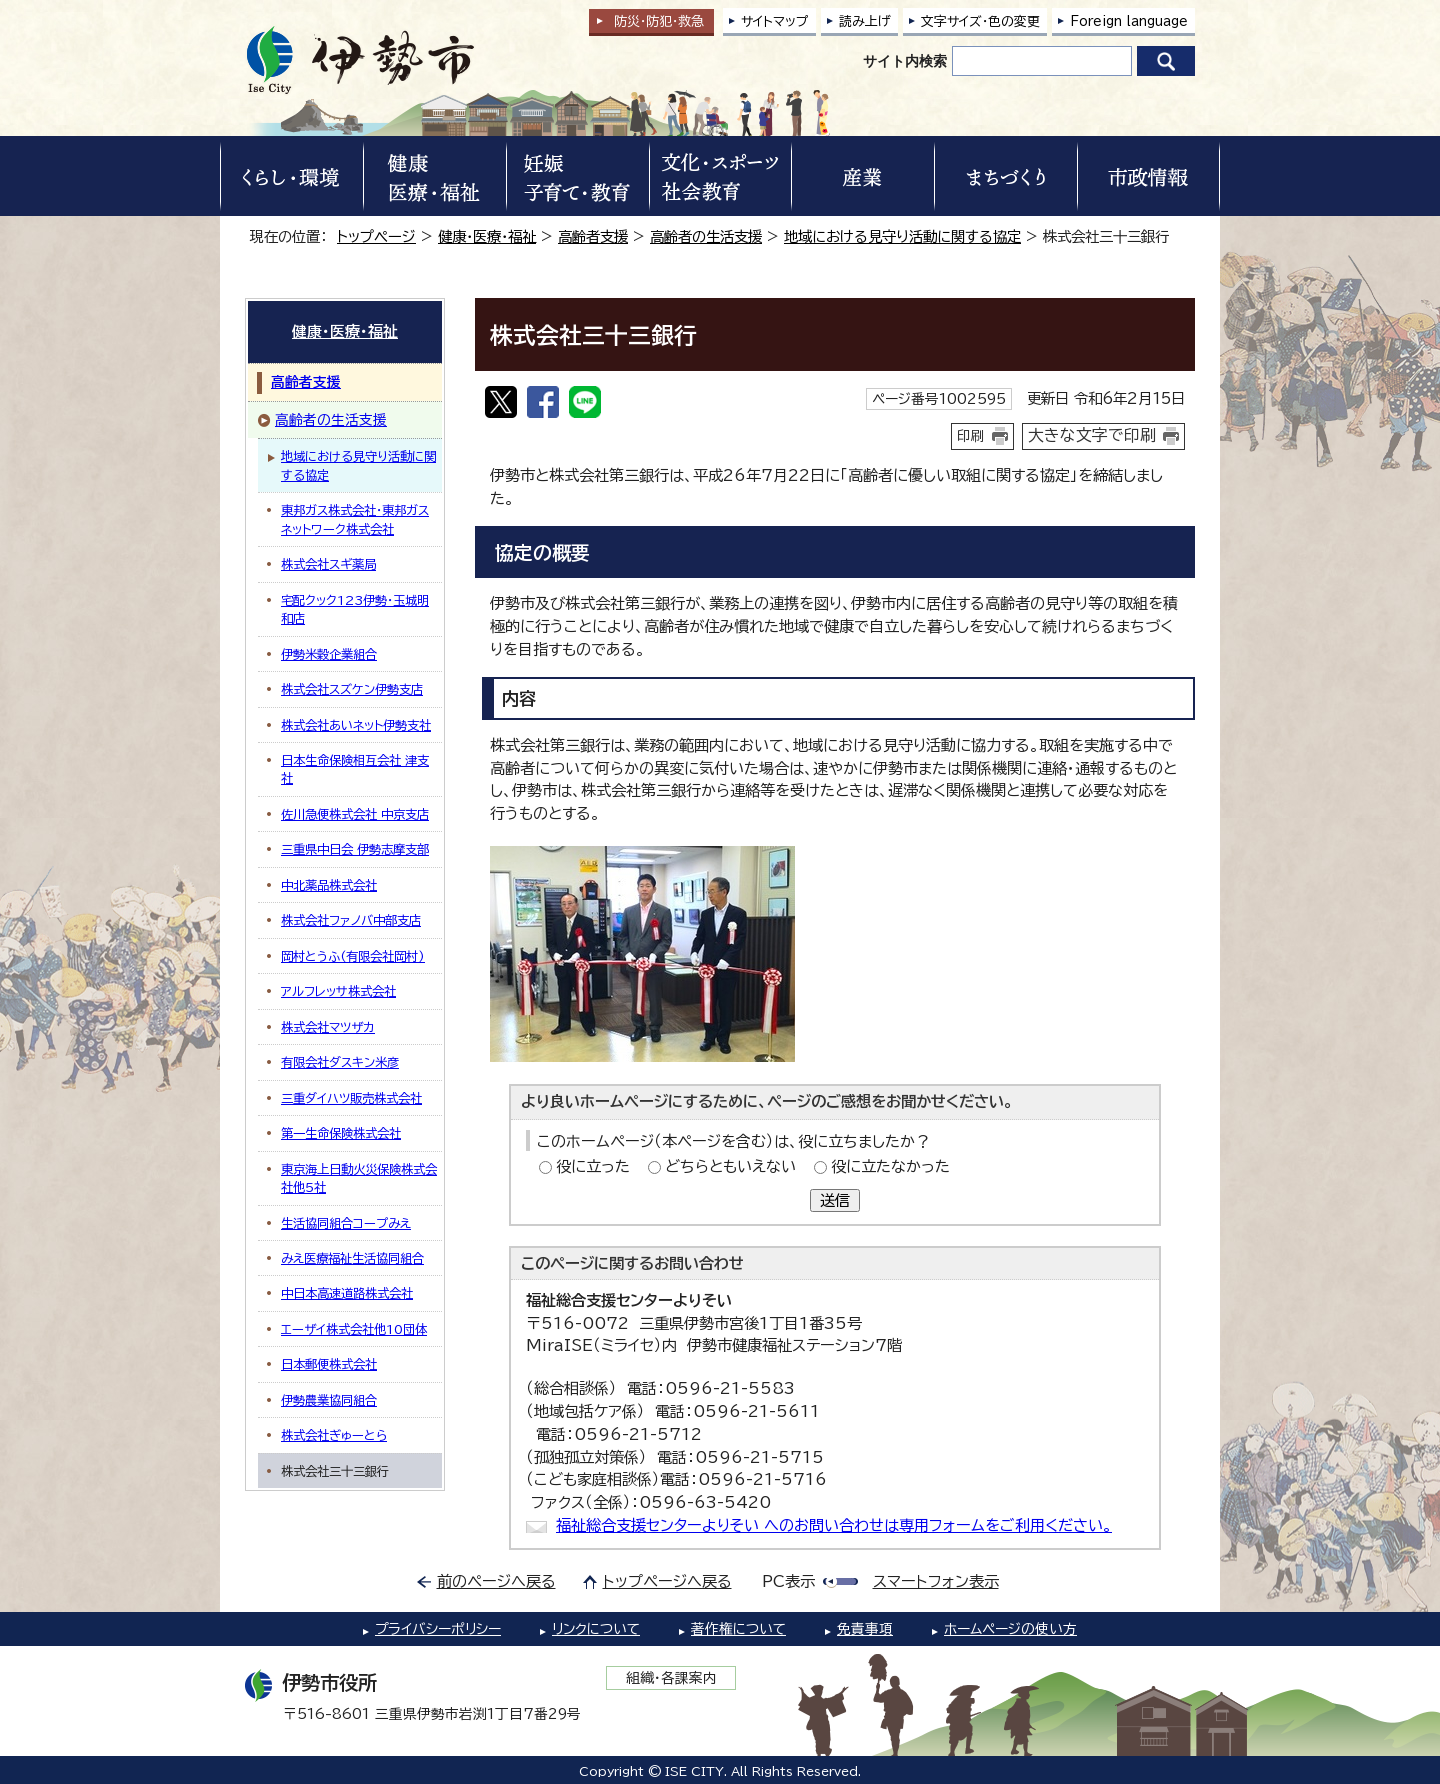 The height and width of the screenshot is (1784, 1440). Describe the element at coordinates (329, 885) in the screenshot. I see `中北薬品株式会社` at that location.